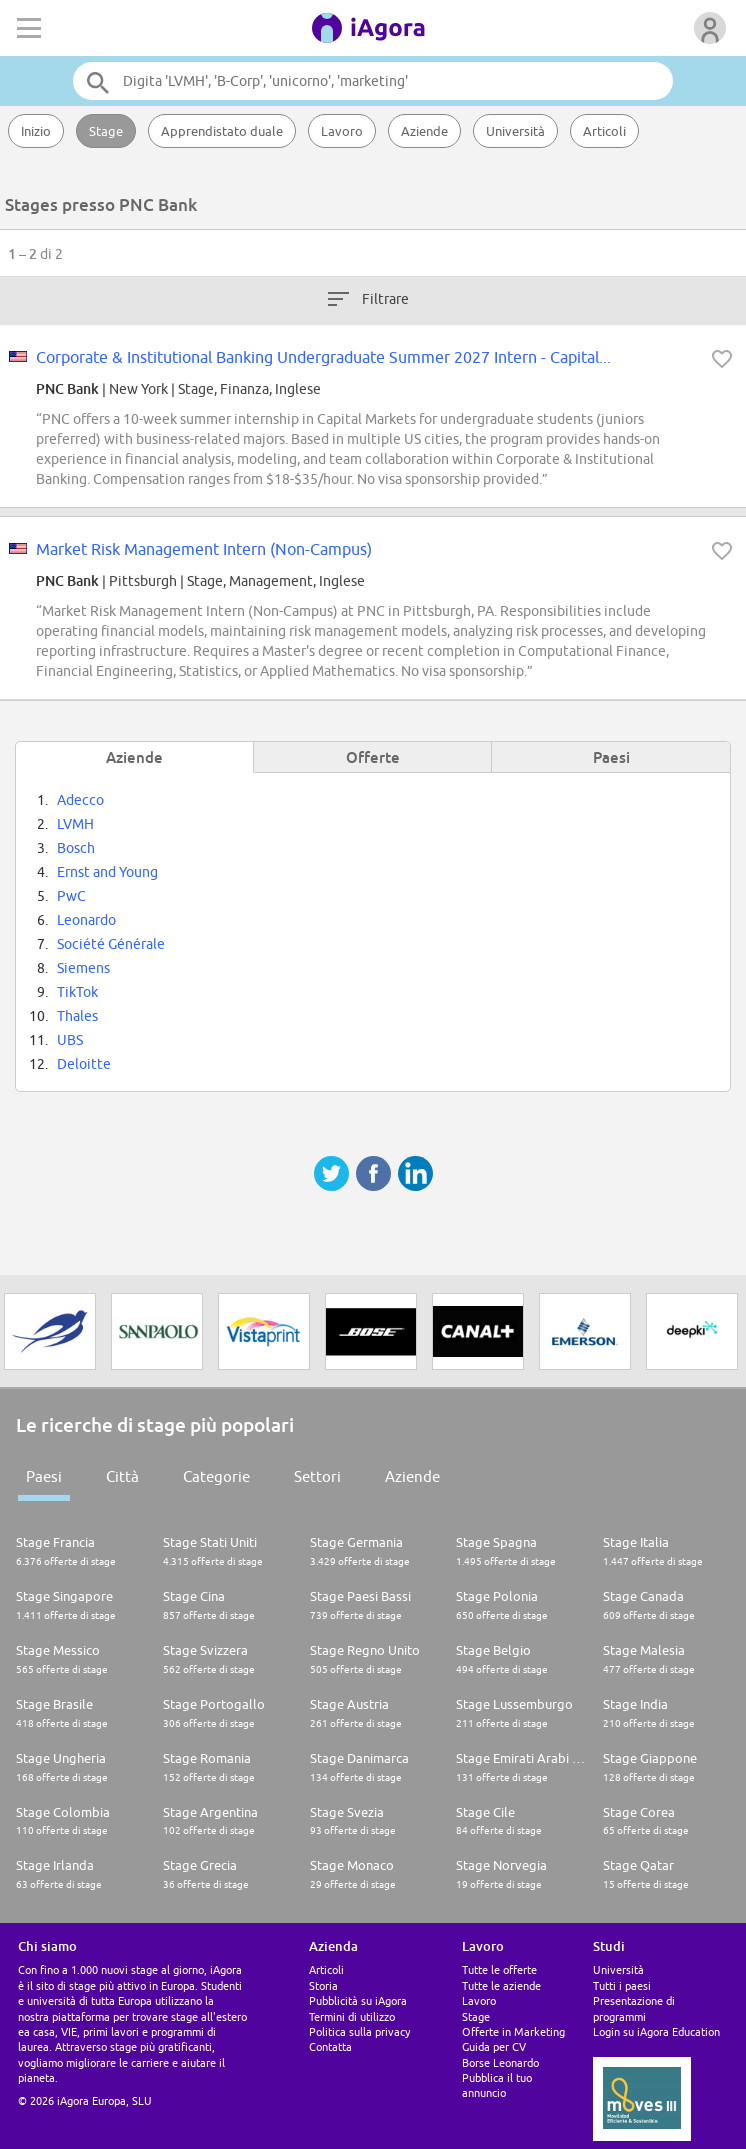 The width and height of the screenshot is (746, 2149). Describe the element at coordinates (342, 131) in the screenshot. I see `Lavoro` at that location.